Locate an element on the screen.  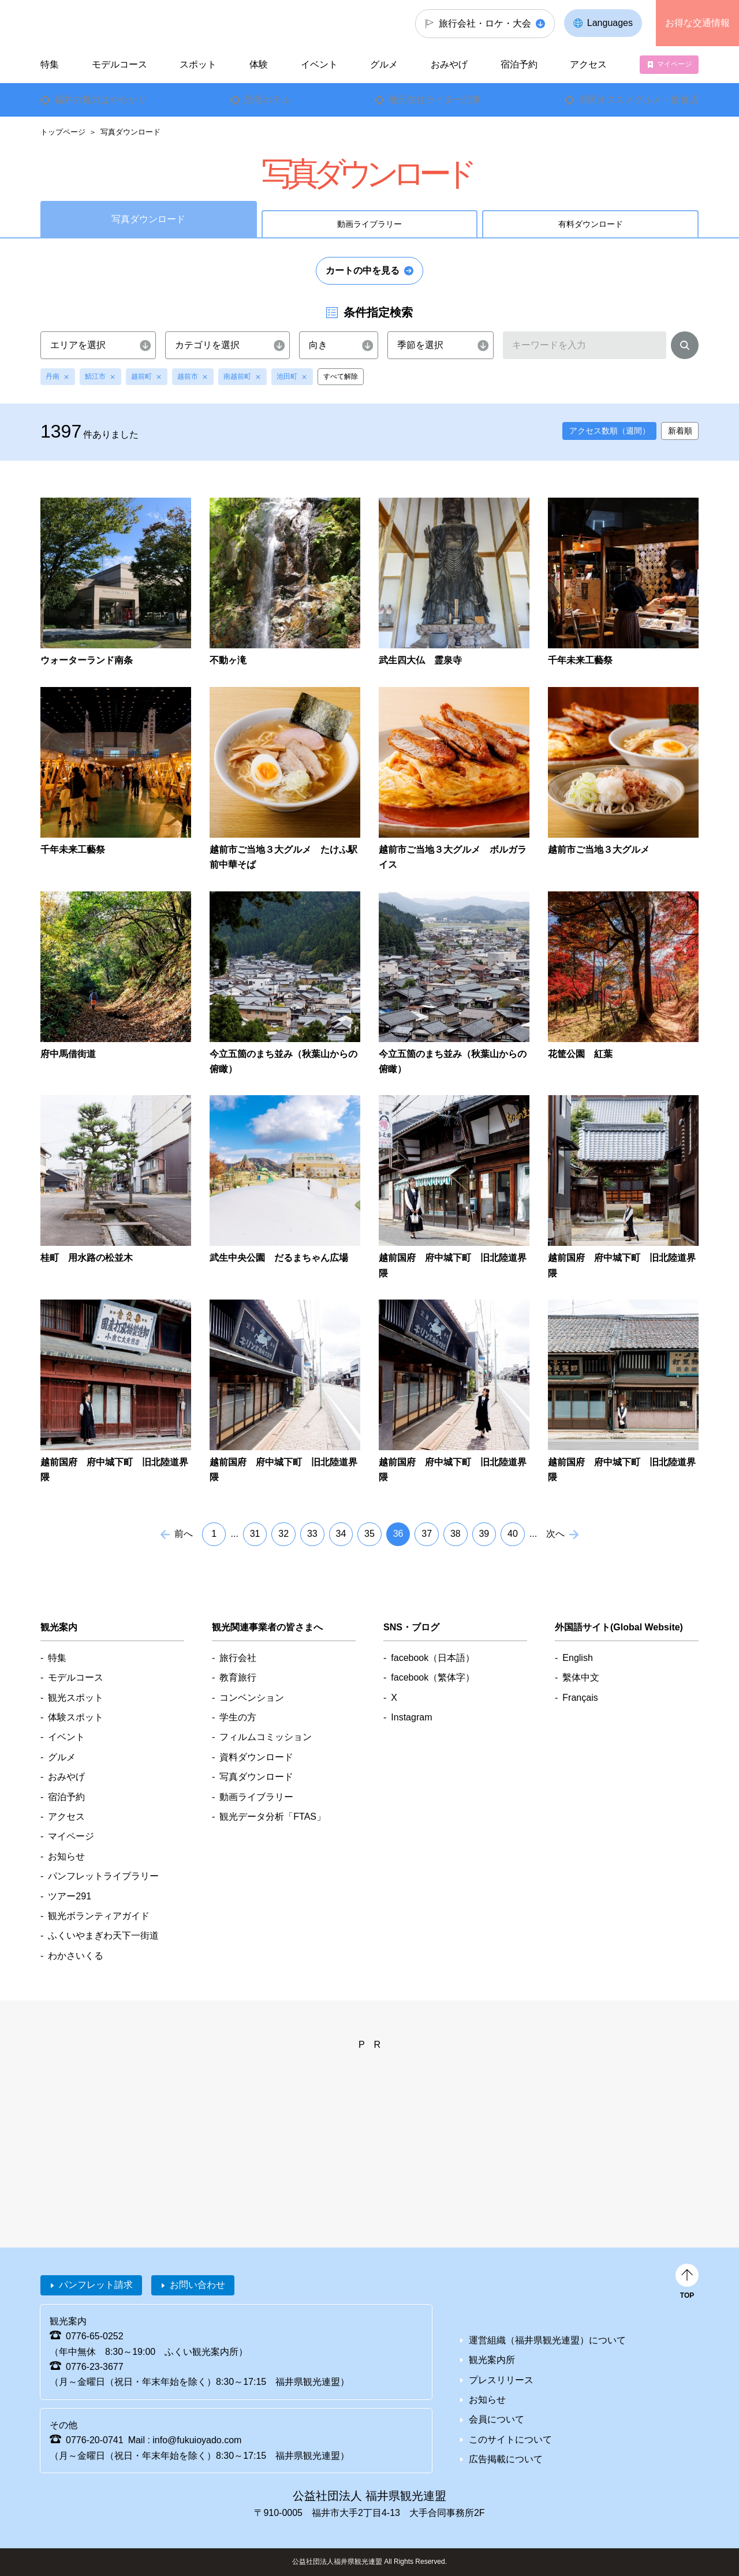
マイページ is located at coordinates (674, 64).